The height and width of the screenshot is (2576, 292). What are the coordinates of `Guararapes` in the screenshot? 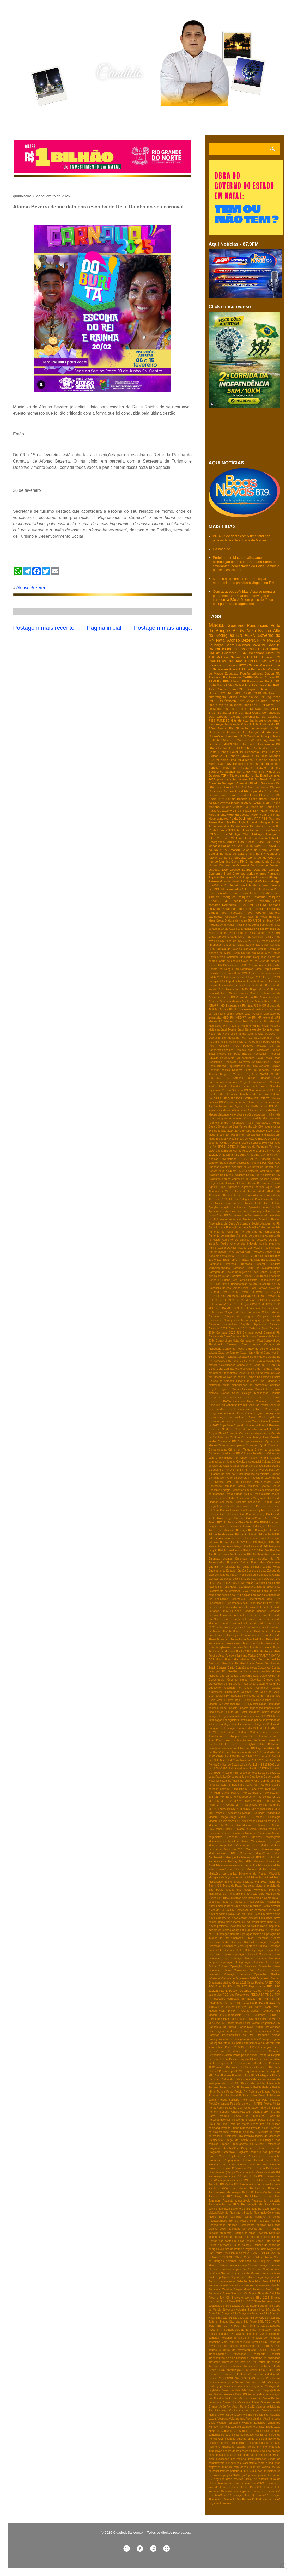 It's located at (232, 1691).